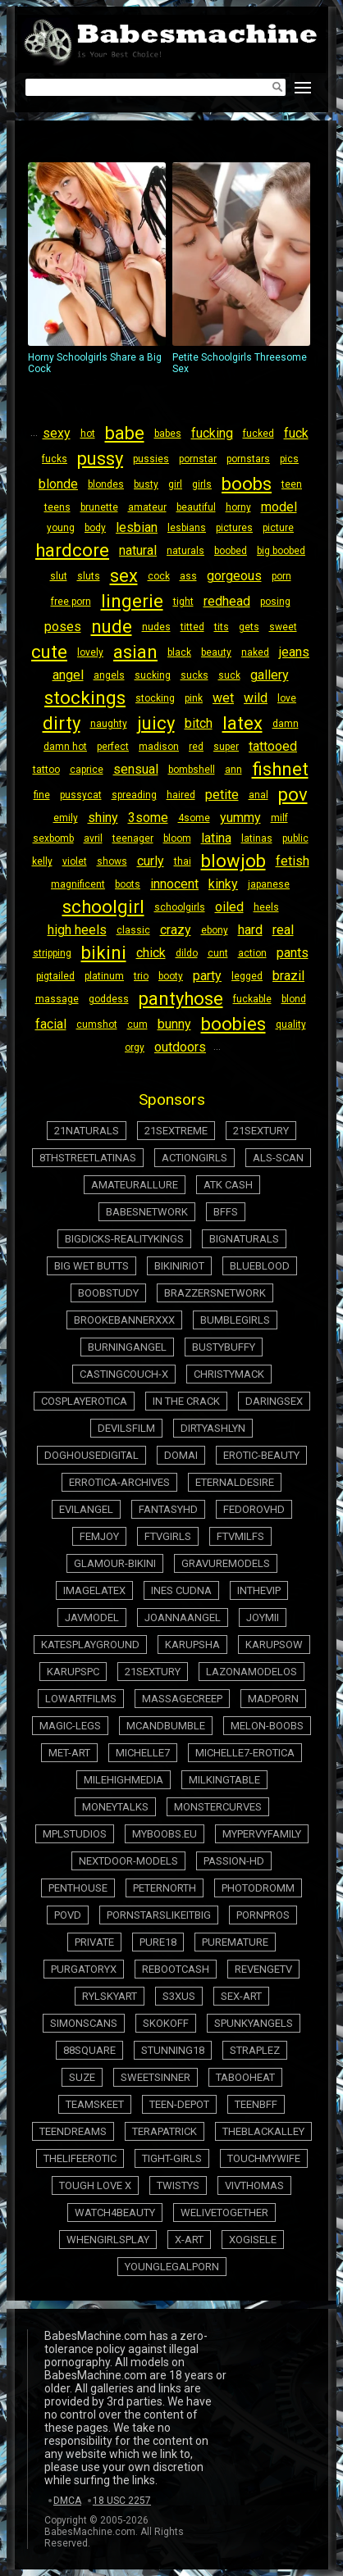  Describe the element at coordinates (281, 576) in the screenshot. I see `porn` at that location.